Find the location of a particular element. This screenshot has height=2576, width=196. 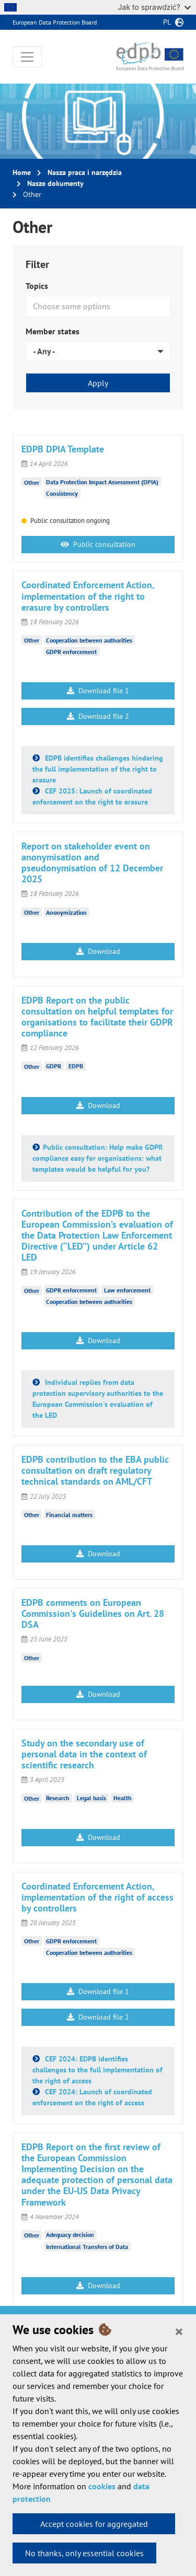

Health is located at coordinates (122, 1798).